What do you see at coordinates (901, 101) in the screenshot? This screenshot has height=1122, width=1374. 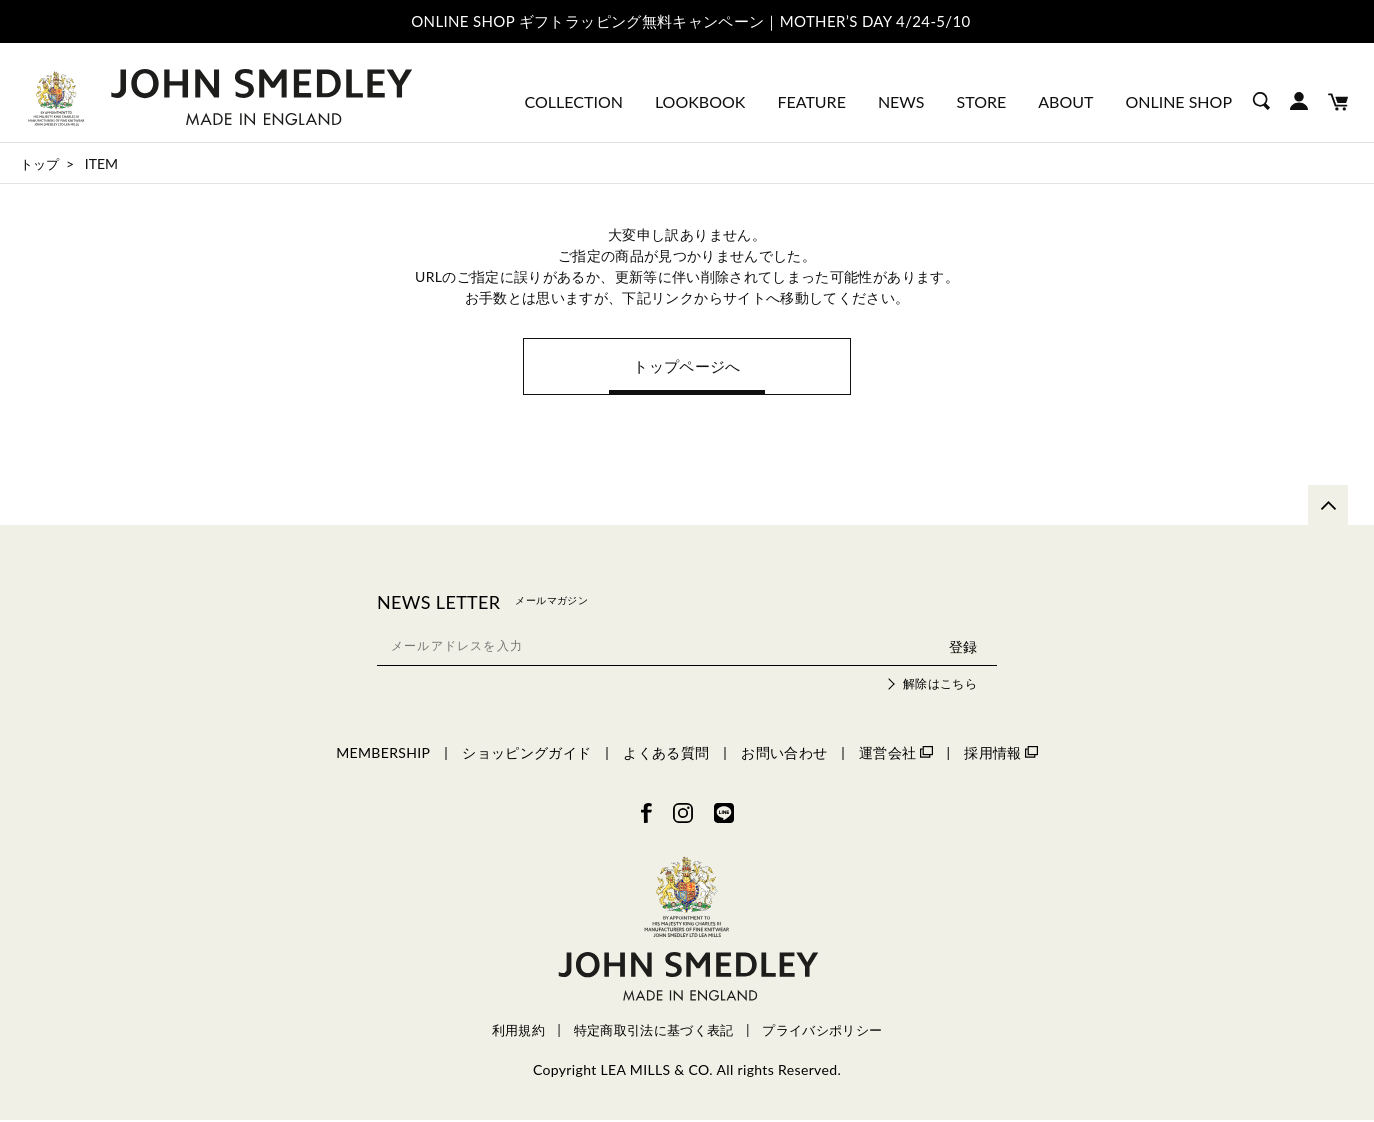 I see `NEWS` at bounding box center [901, 101].